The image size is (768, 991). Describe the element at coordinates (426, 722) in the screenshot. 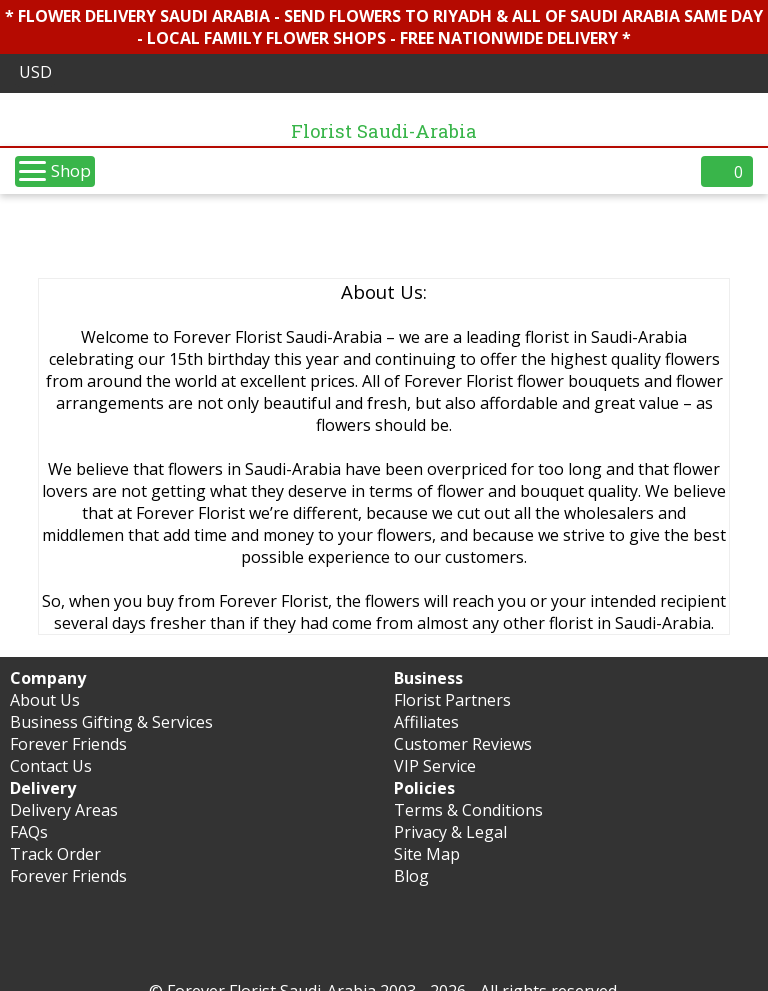

I see `Affiliates` at that location.